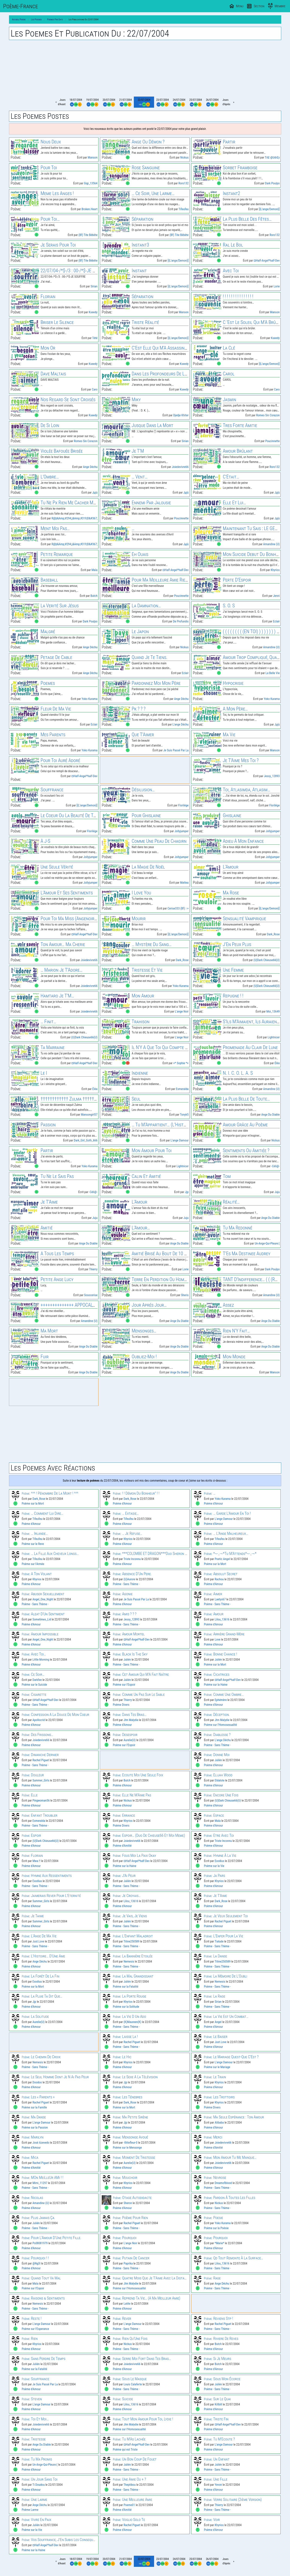 The height and width of the screenshot is (2576, 290). Describe the element at coordinates (222, 1619) in the screenshot. I see `Lilou_13616` at that location.